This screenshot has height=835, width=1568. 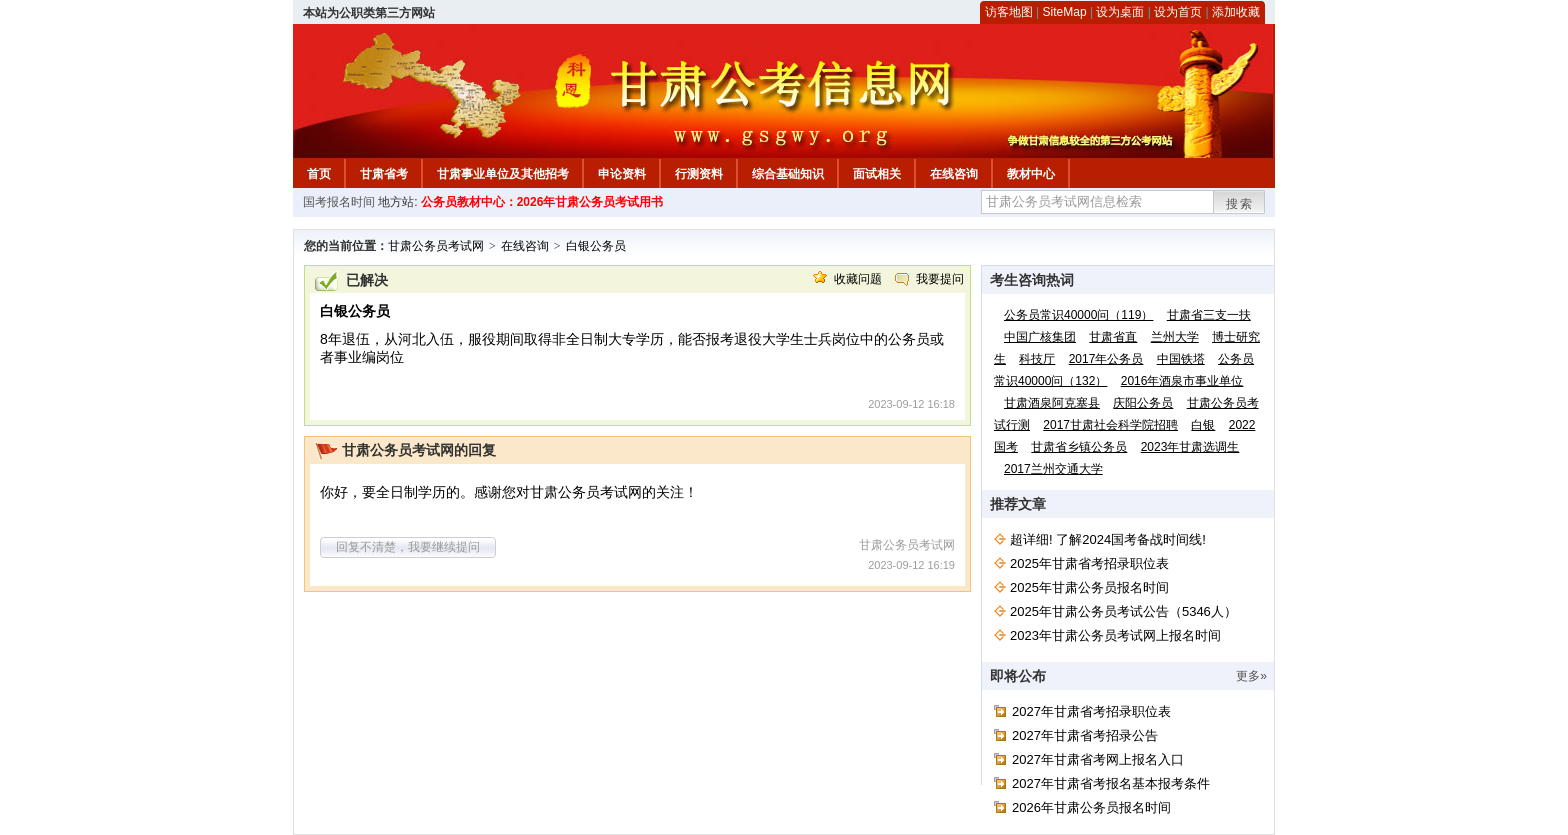 I want to click on 甘肃省三支一扶, so click(x=1209, y=315).